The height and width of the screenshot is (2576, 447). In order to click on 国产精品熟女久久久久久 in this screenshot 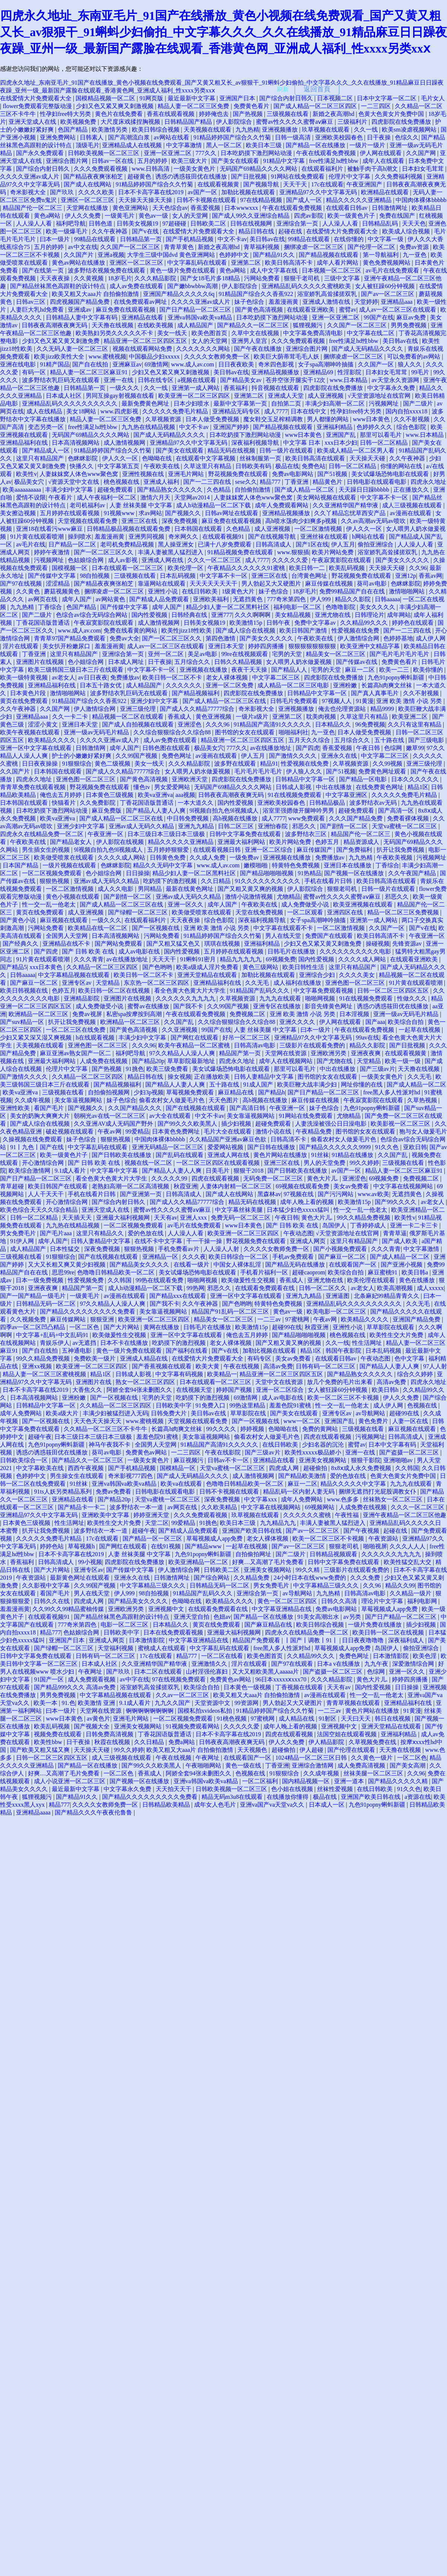, I will do `click(170, 489)`.